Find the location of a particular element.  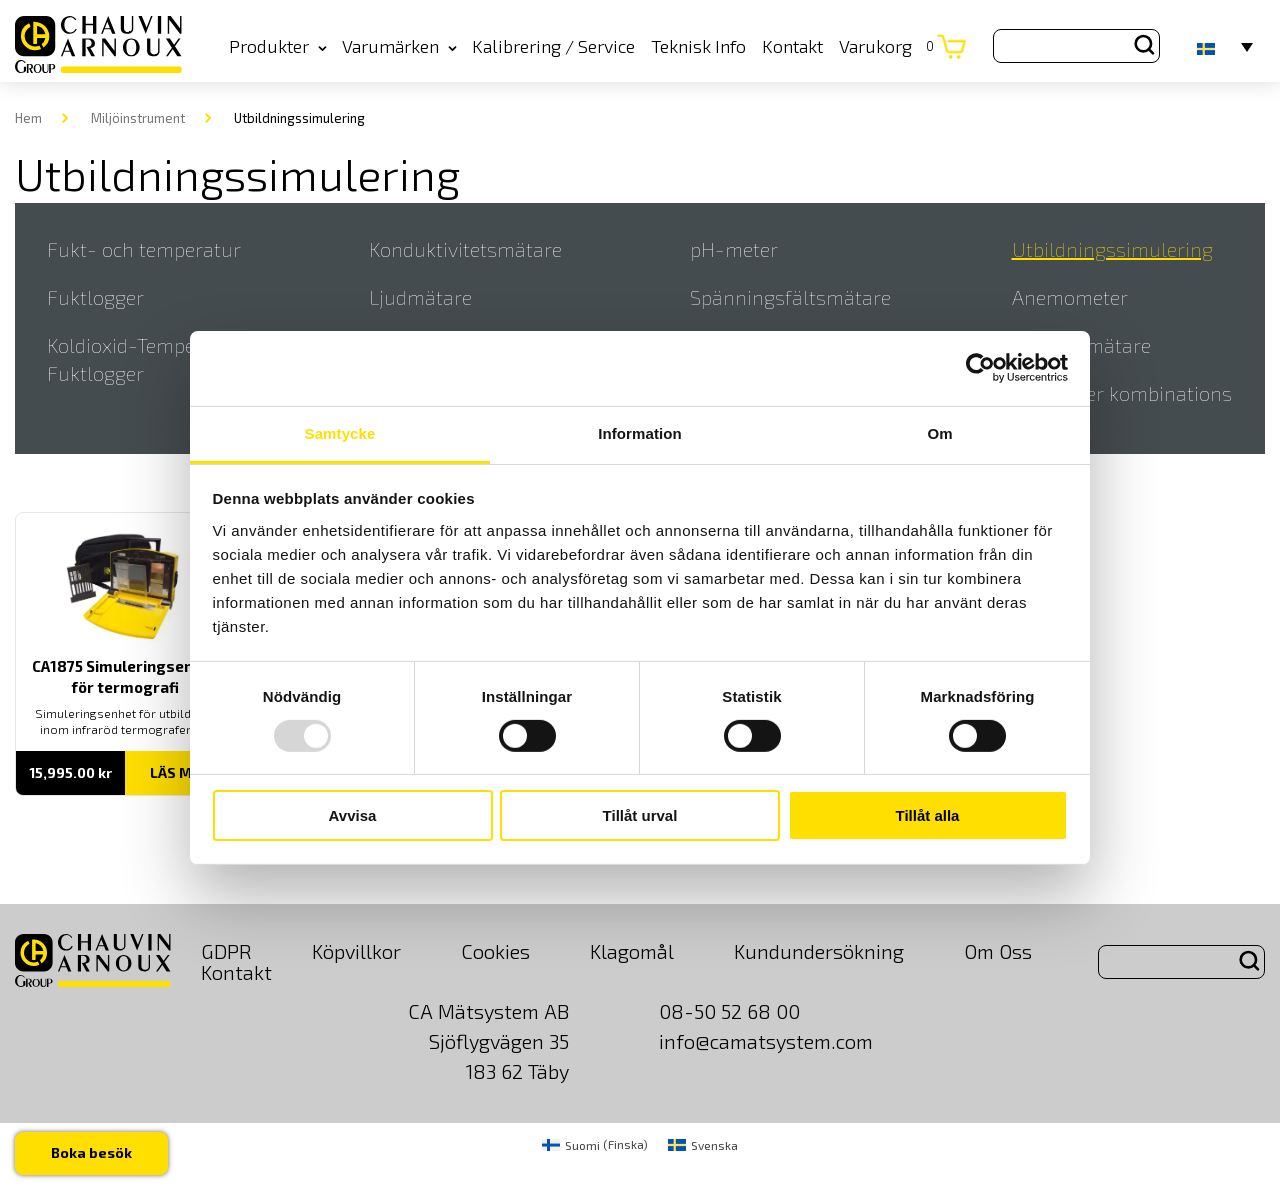

Om [tab] is located at coordinates (939, 432).